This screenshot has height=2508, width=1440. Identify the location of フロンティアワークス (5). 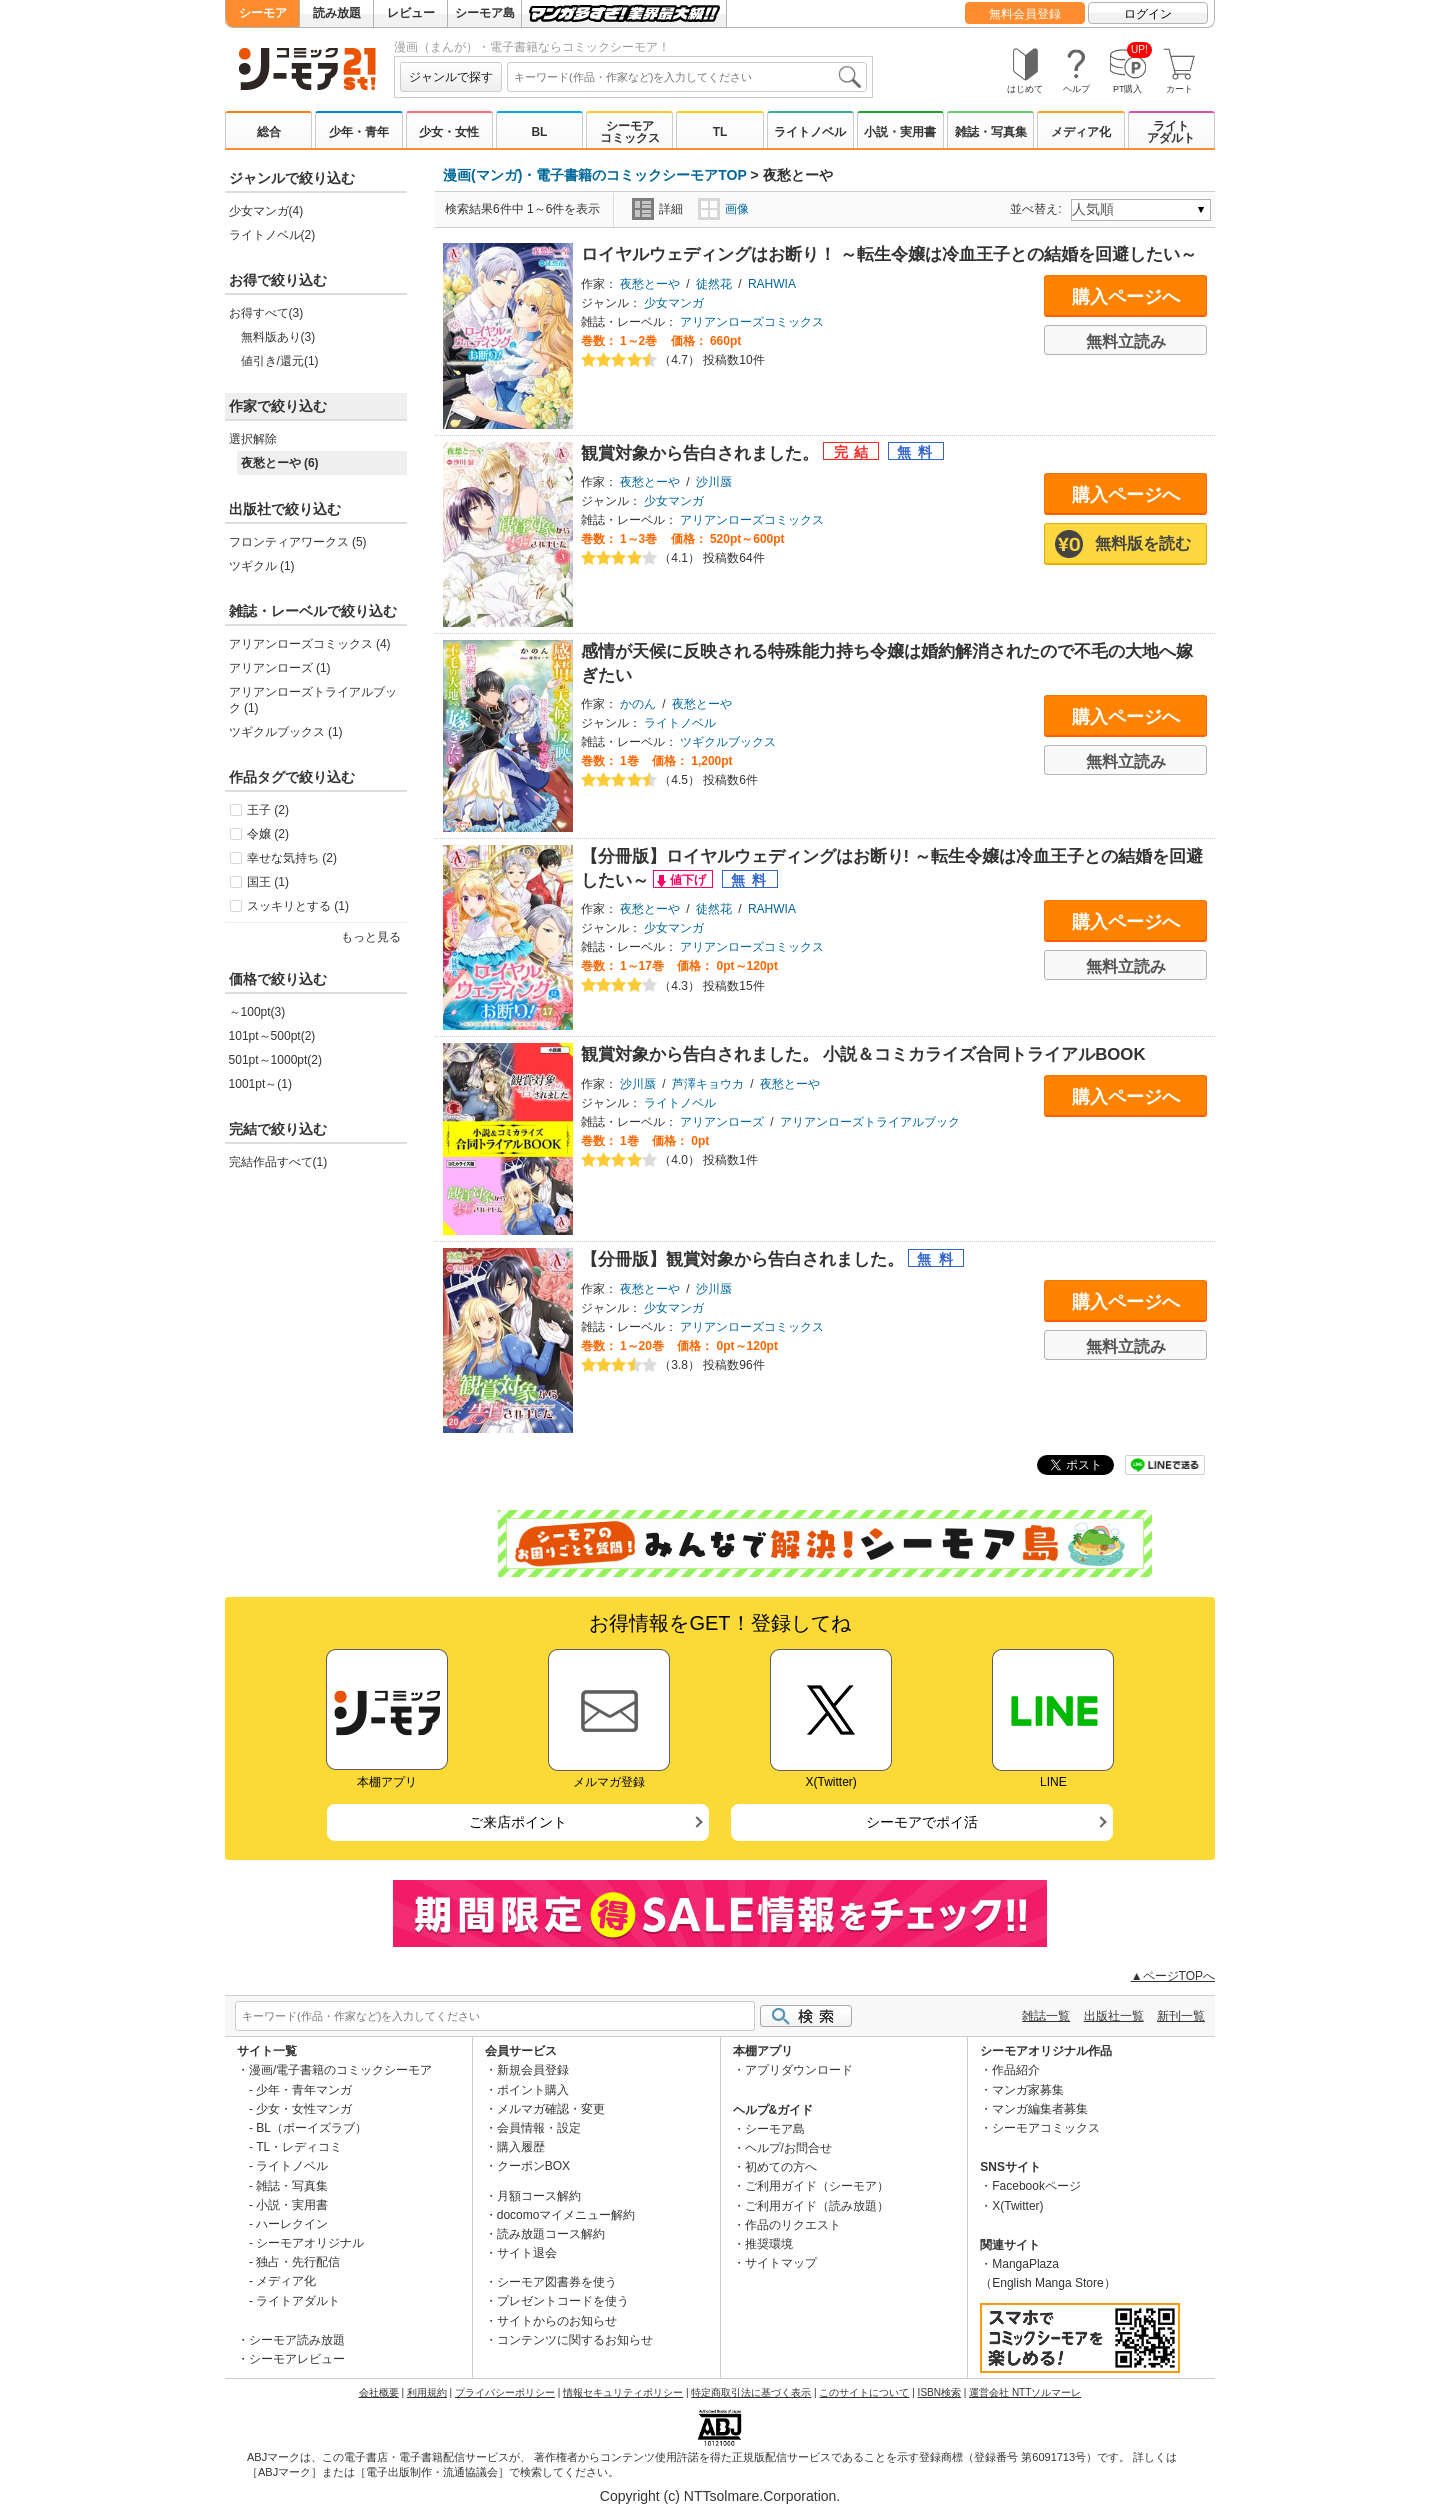
(298, 542).